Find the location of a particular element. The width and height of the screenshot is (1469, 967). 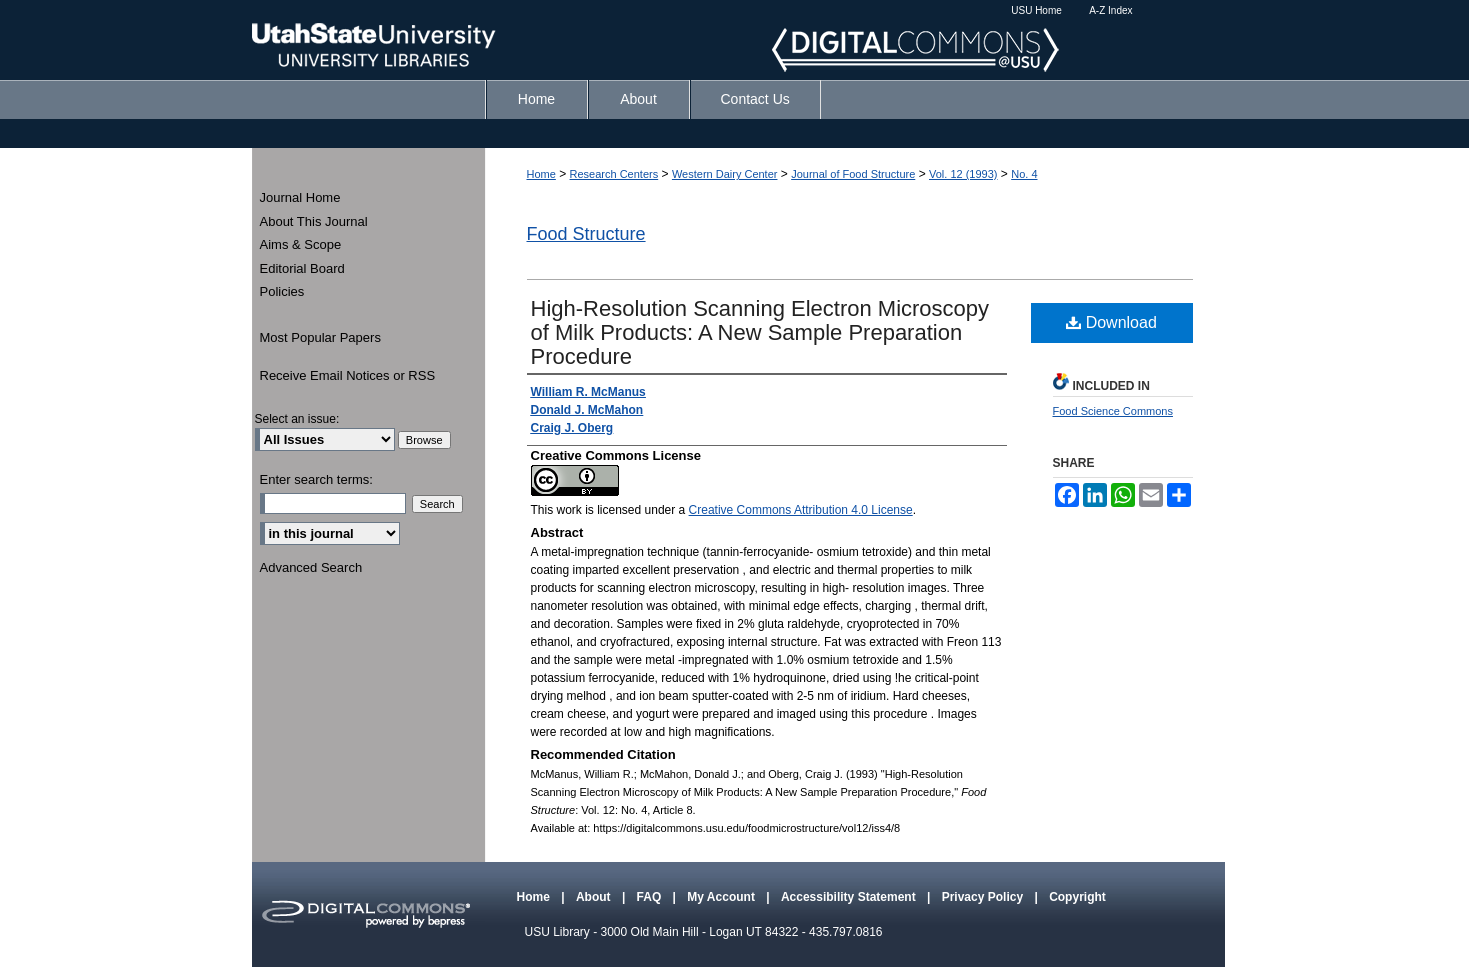

Western Dairy Center is located at coordinates (725, 174).